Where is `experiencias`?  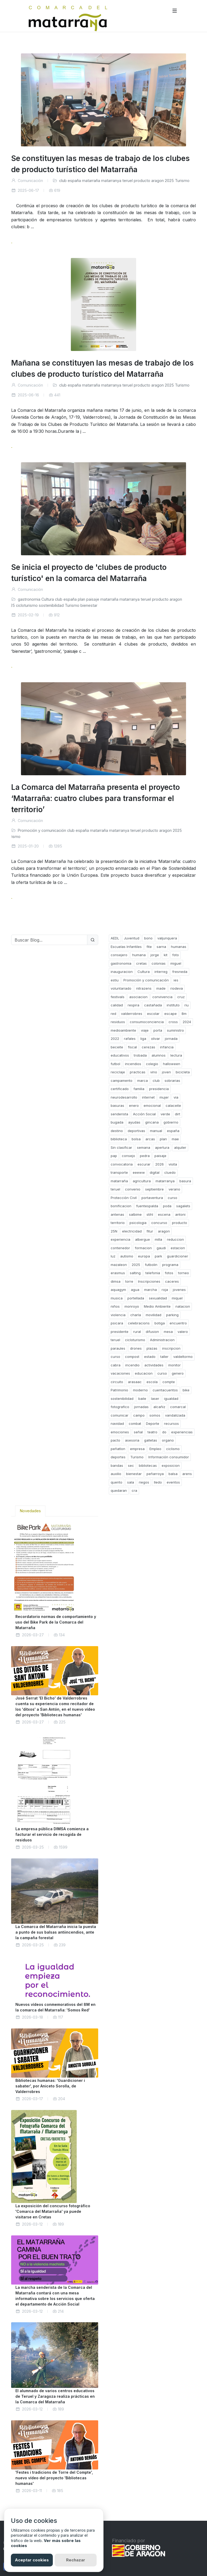
experiencias is located at coordinates (182, 1432).